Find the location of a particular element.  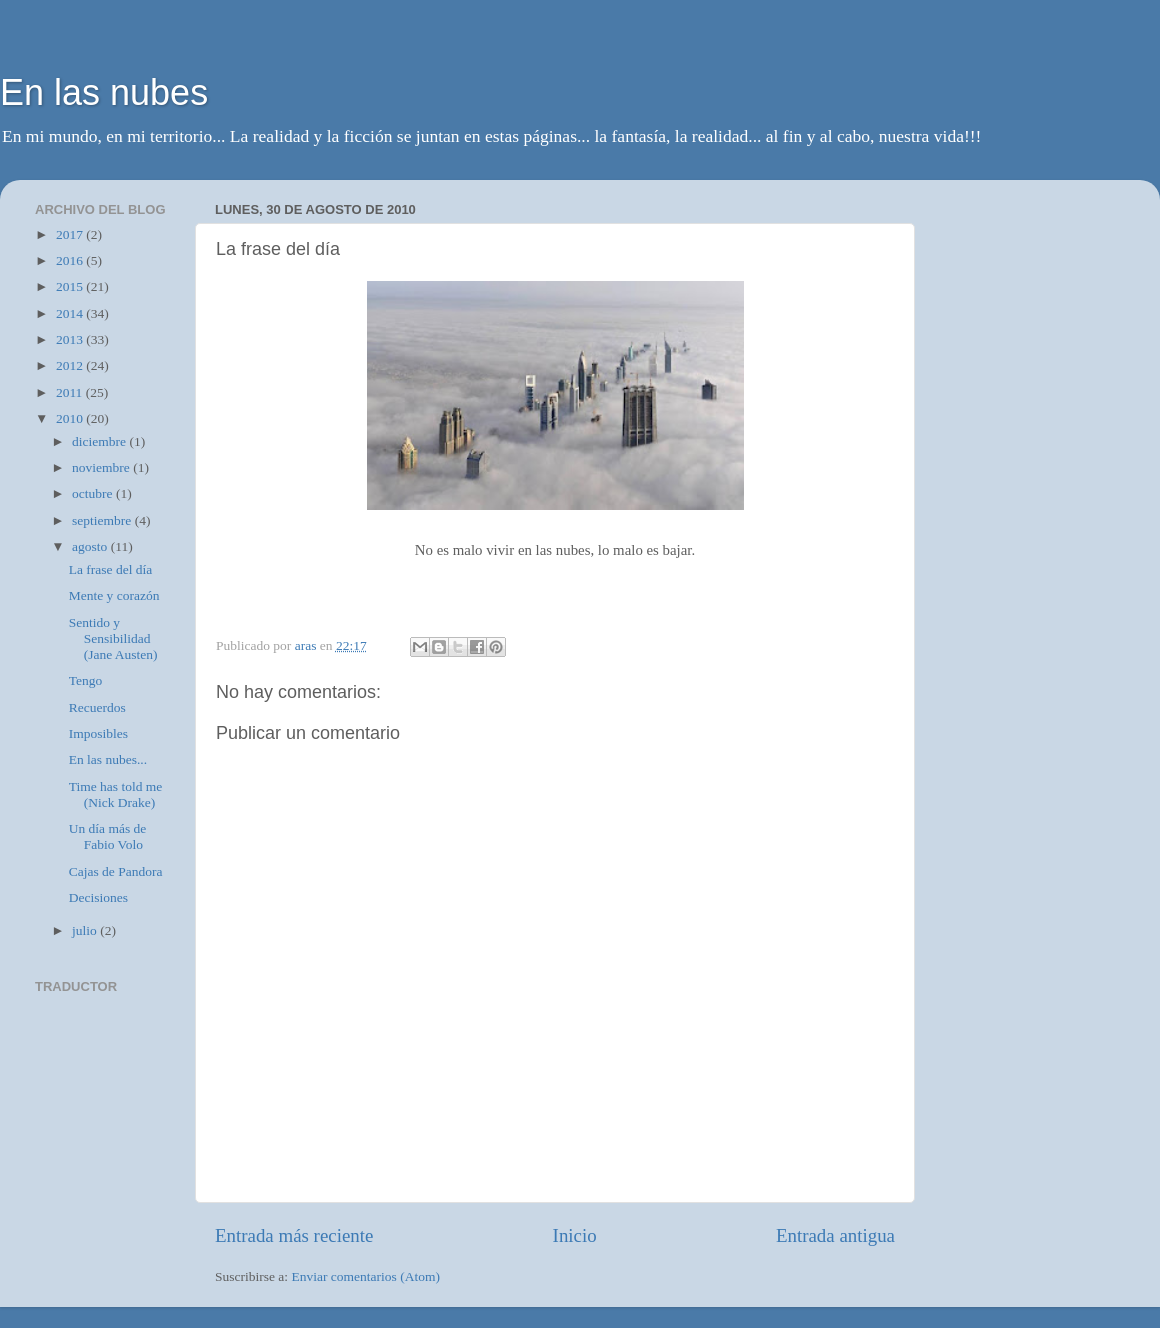

diciembre is located at coordinates (100, 441).